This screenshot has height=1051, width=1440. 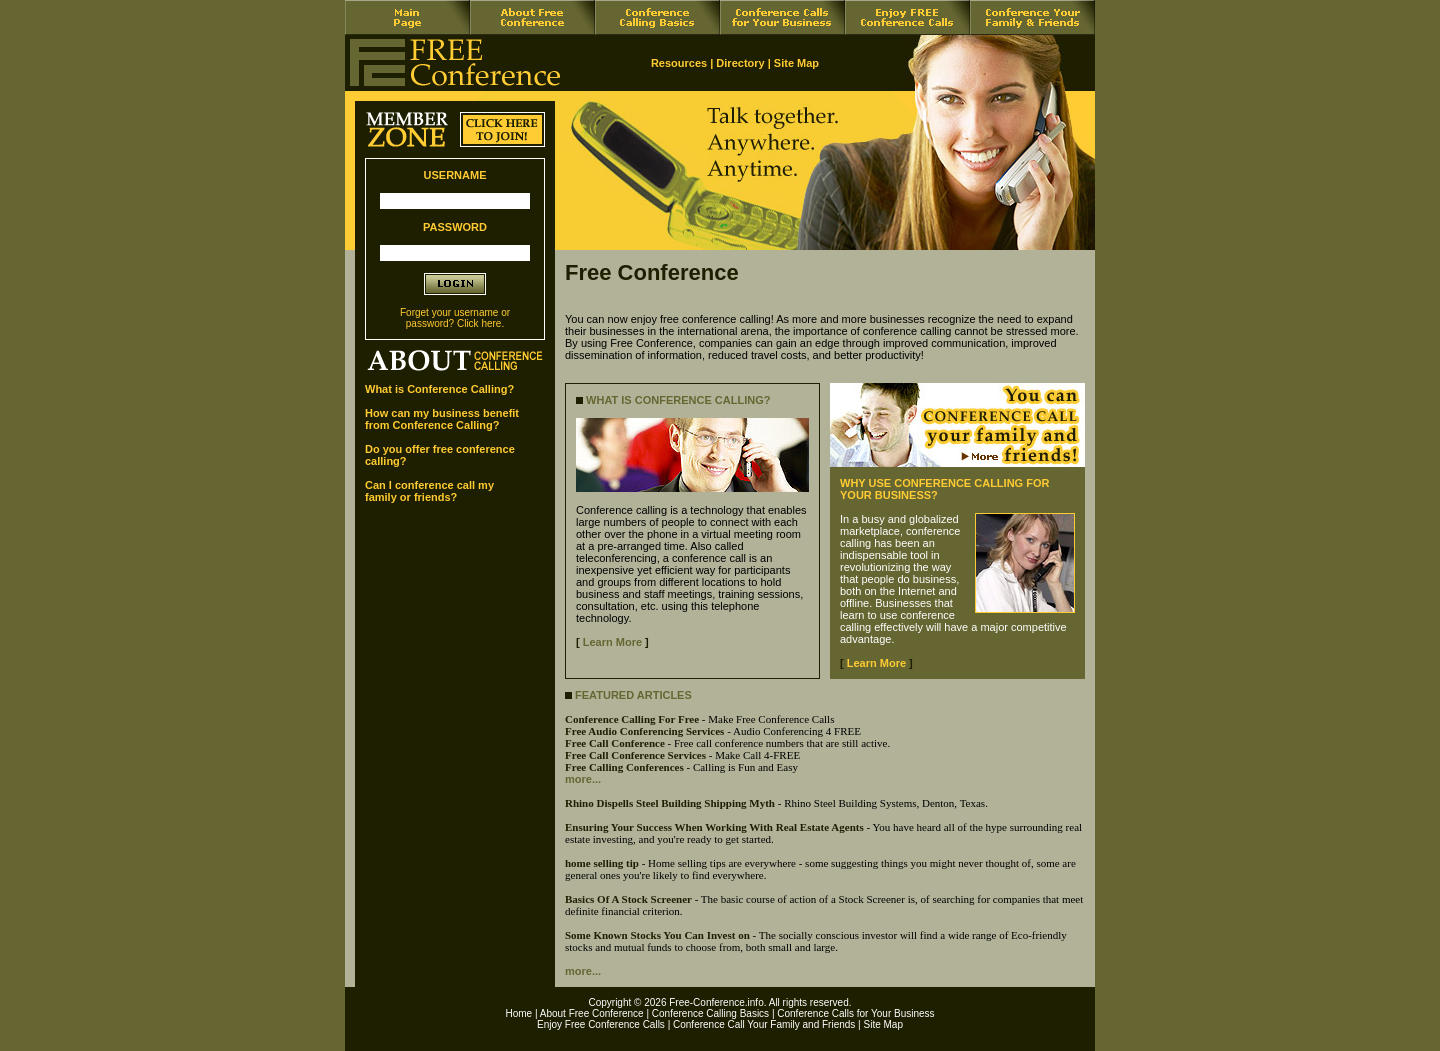 What do you see at coordinates (635, 755) in the screenshot?
I see `Free Call Conference Services` at bounding box center [635, 755].